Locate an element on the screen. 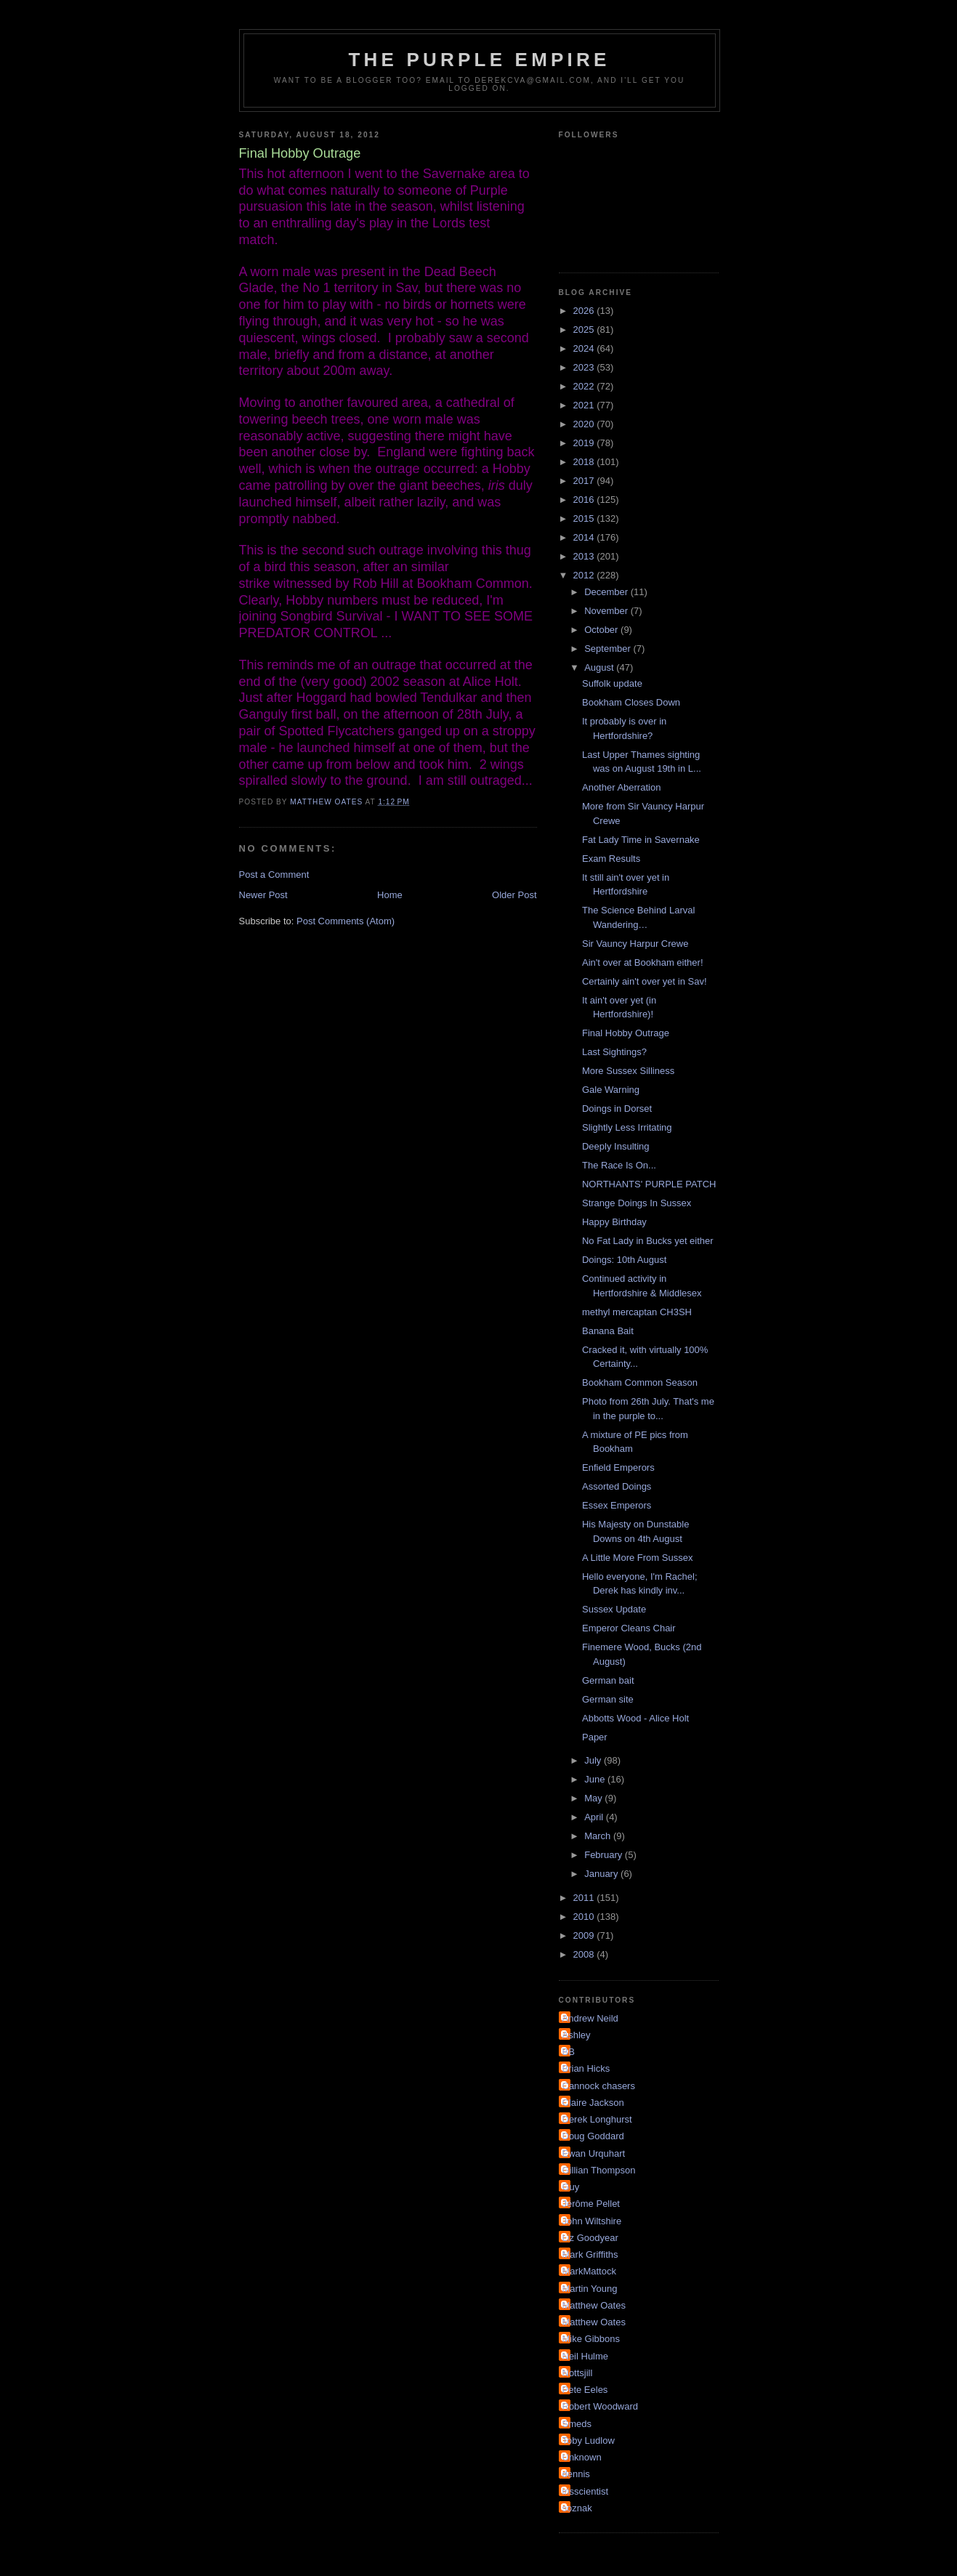 Image resolution: width=957 pixels, height=2576 pixels. irisscientist is located at coordinates (585, 2491).